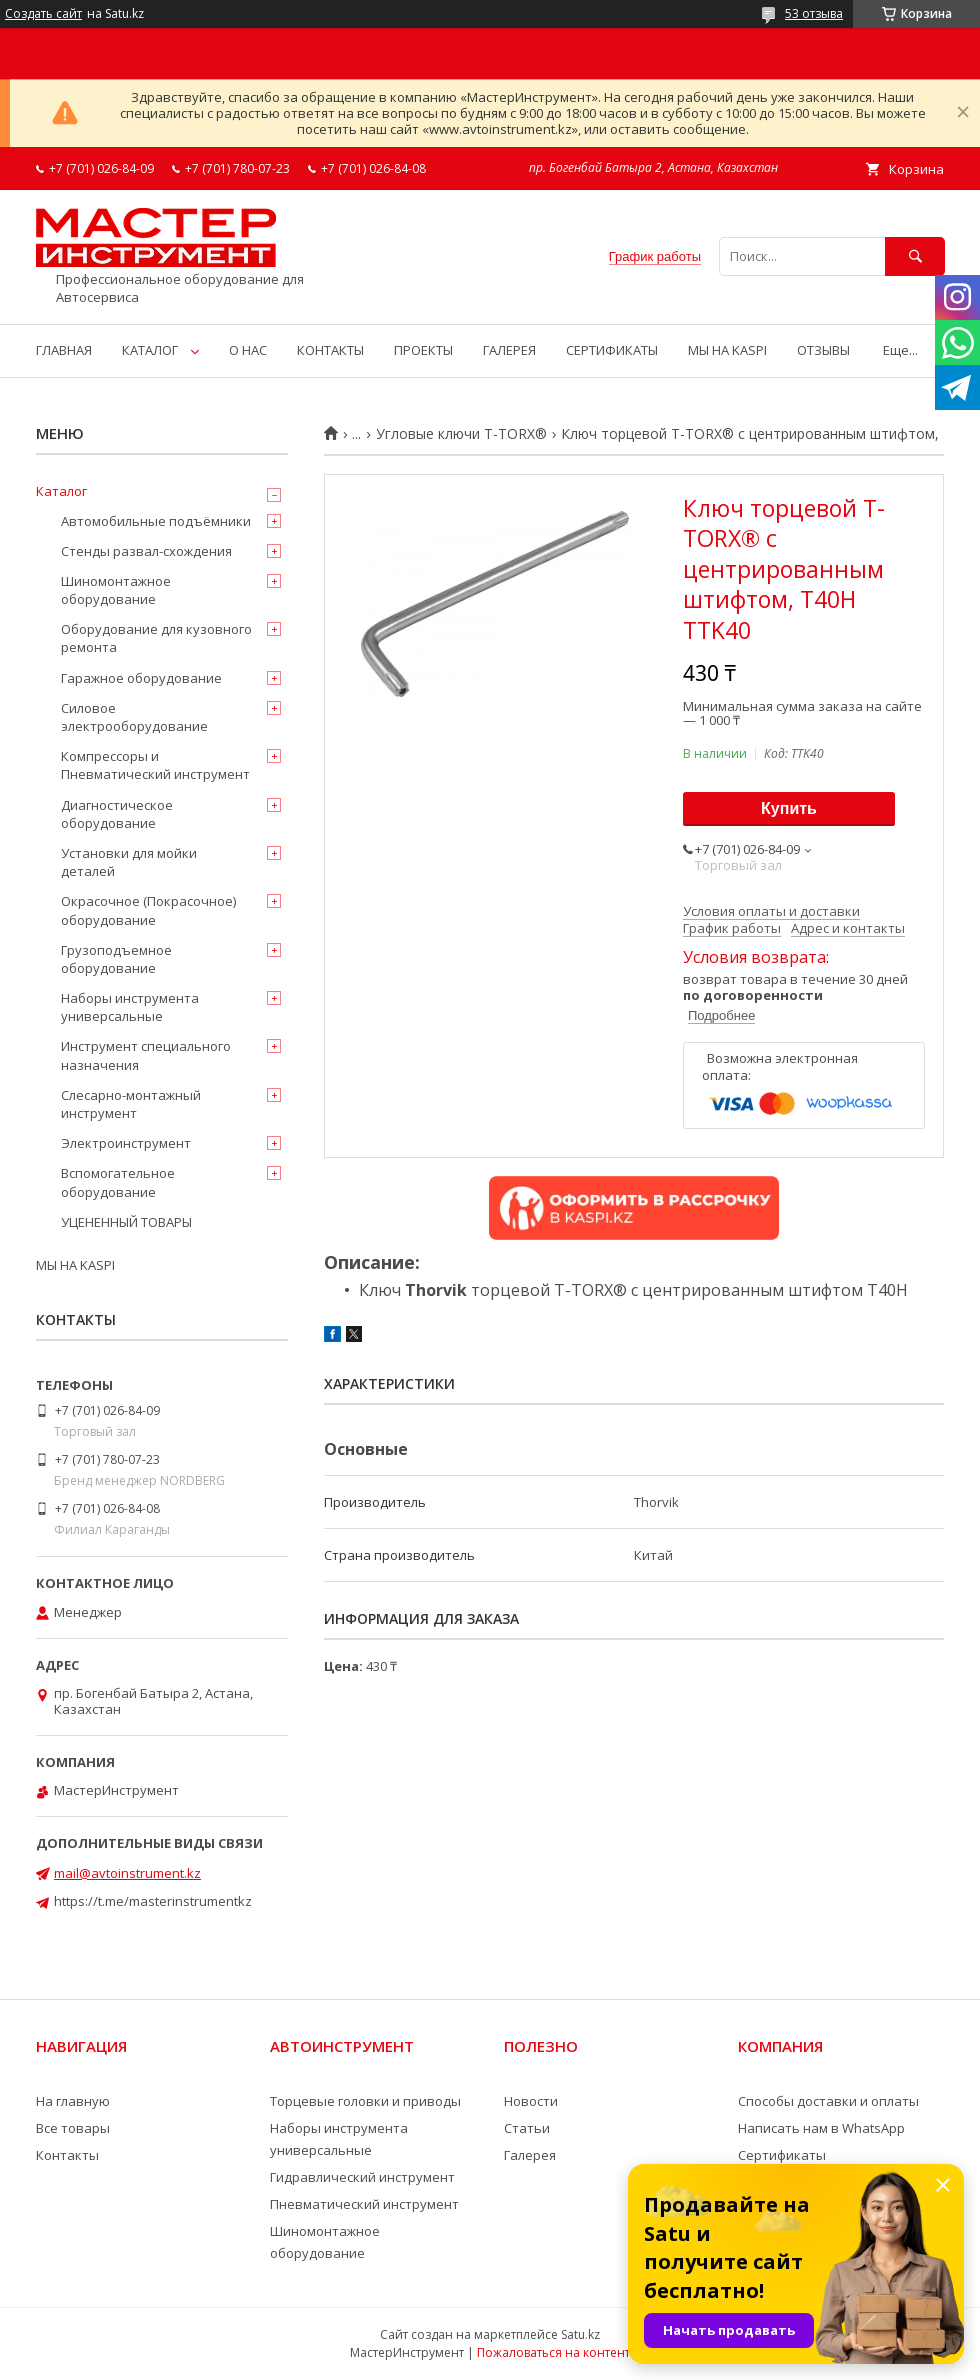  What do you see at coordinates (364, 2204) in the screenshot?
I see `Пневматический инструмент` at bounding box center [364, 2204].